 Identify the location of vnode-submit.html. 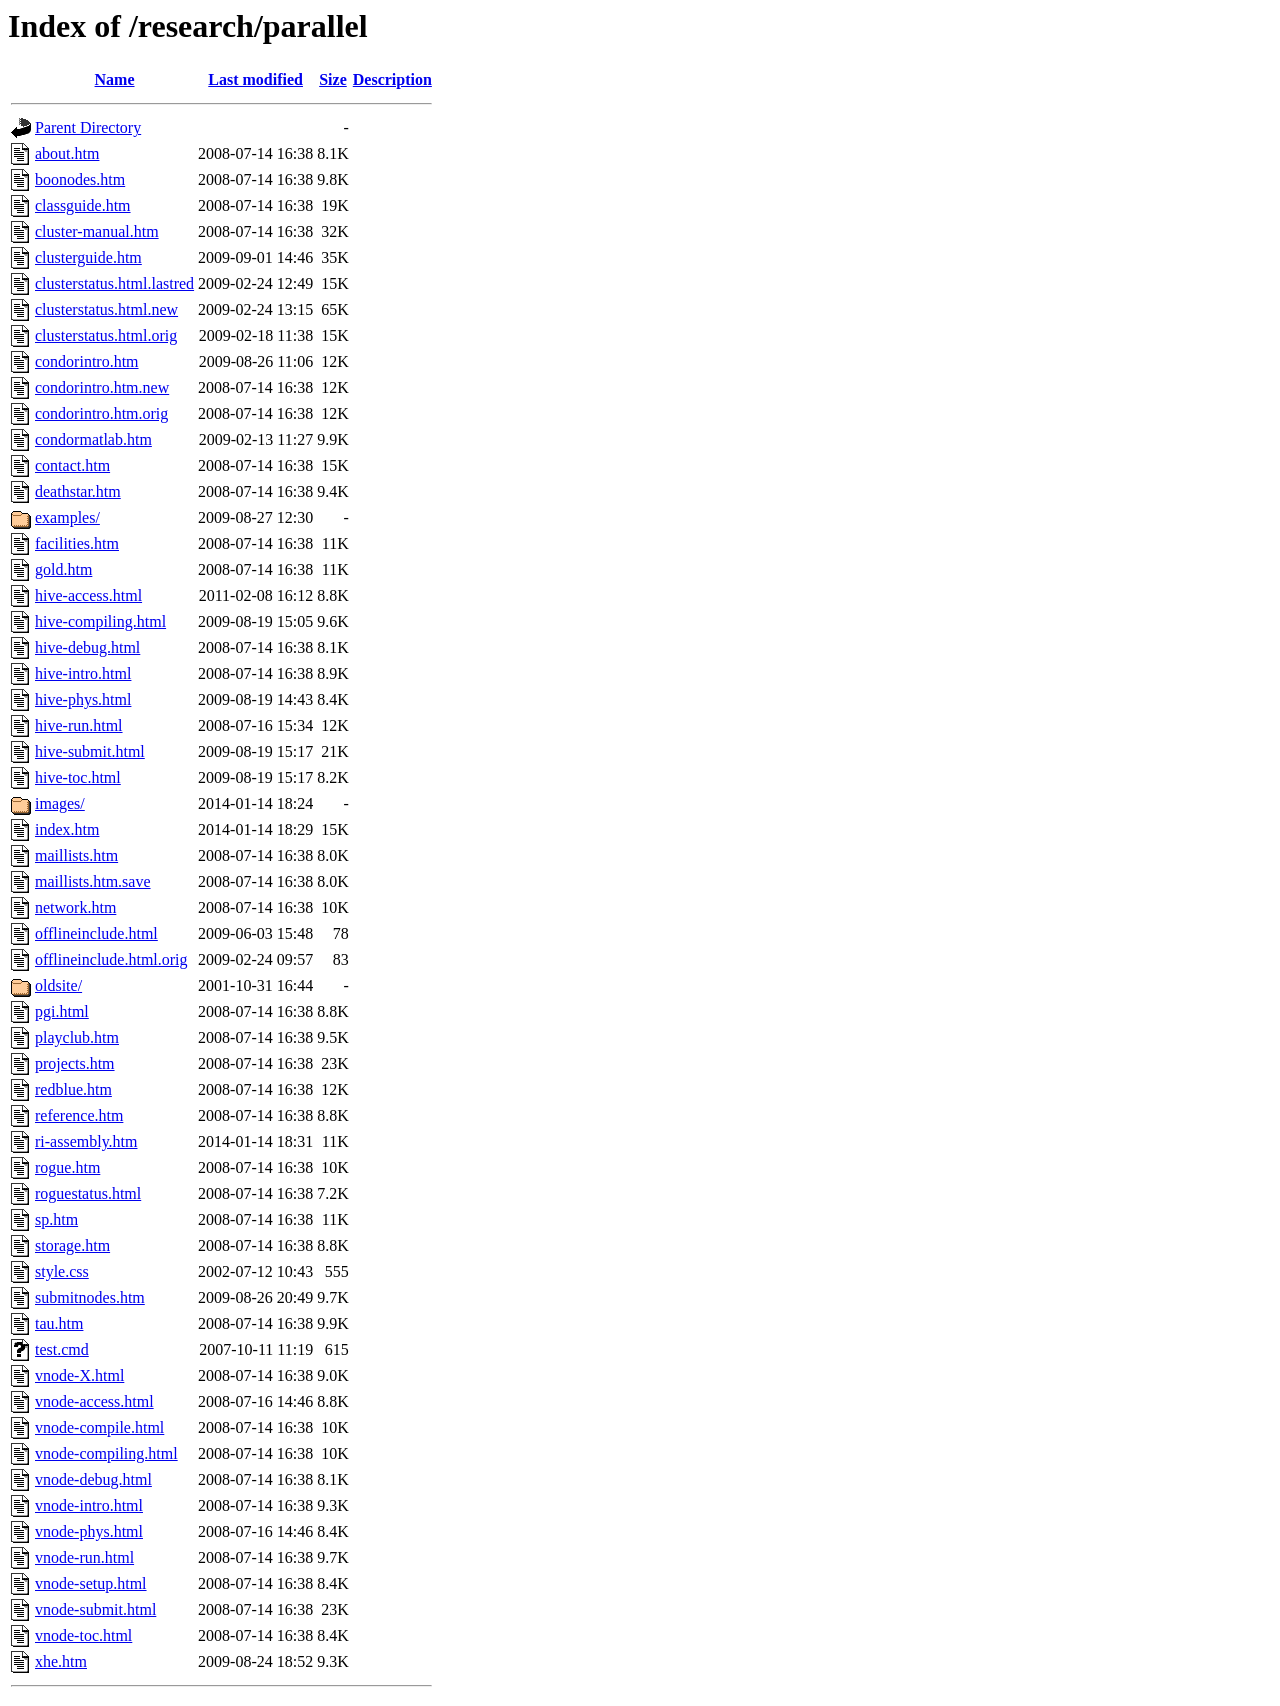
(95, 1609).